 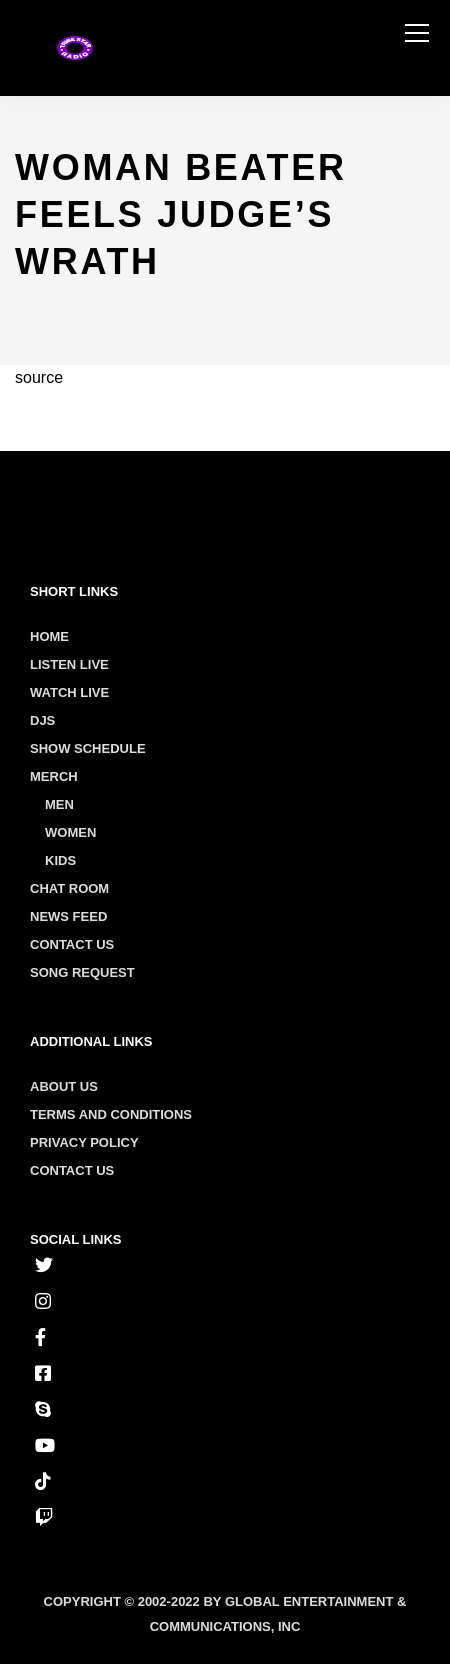 What do you see at coordinates (111, 1114) in the screenshot?
I see `Terms and conditions` at bounding box center [111, 1114].